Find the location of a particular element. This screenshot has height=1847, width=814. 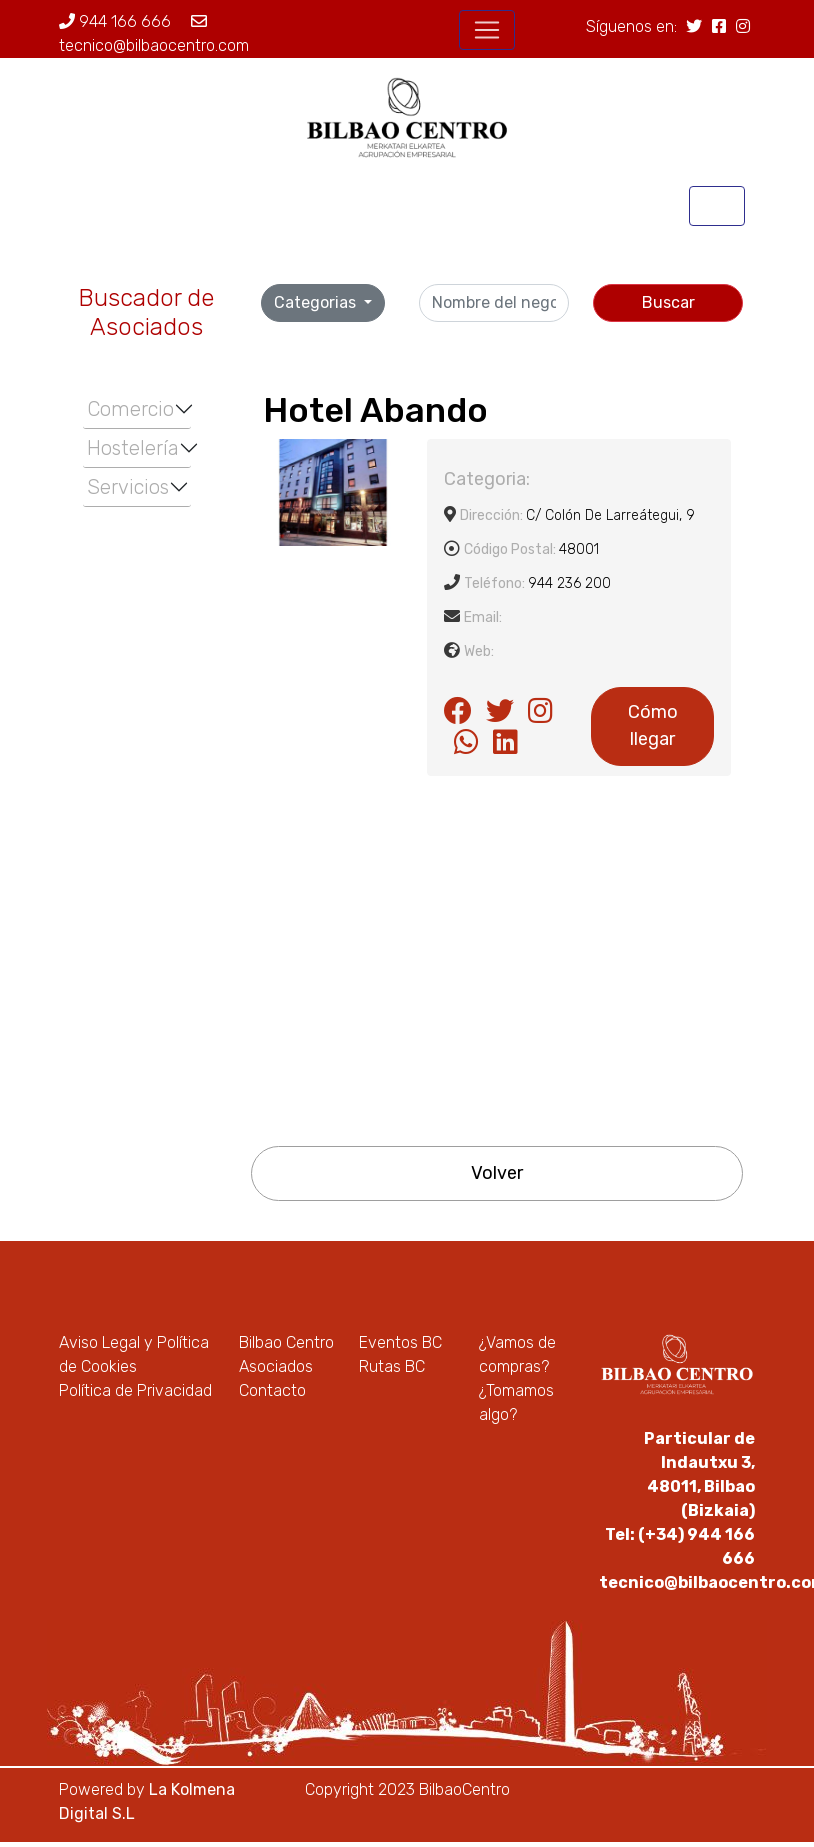

Categorias is located at coordinates (317, 302).